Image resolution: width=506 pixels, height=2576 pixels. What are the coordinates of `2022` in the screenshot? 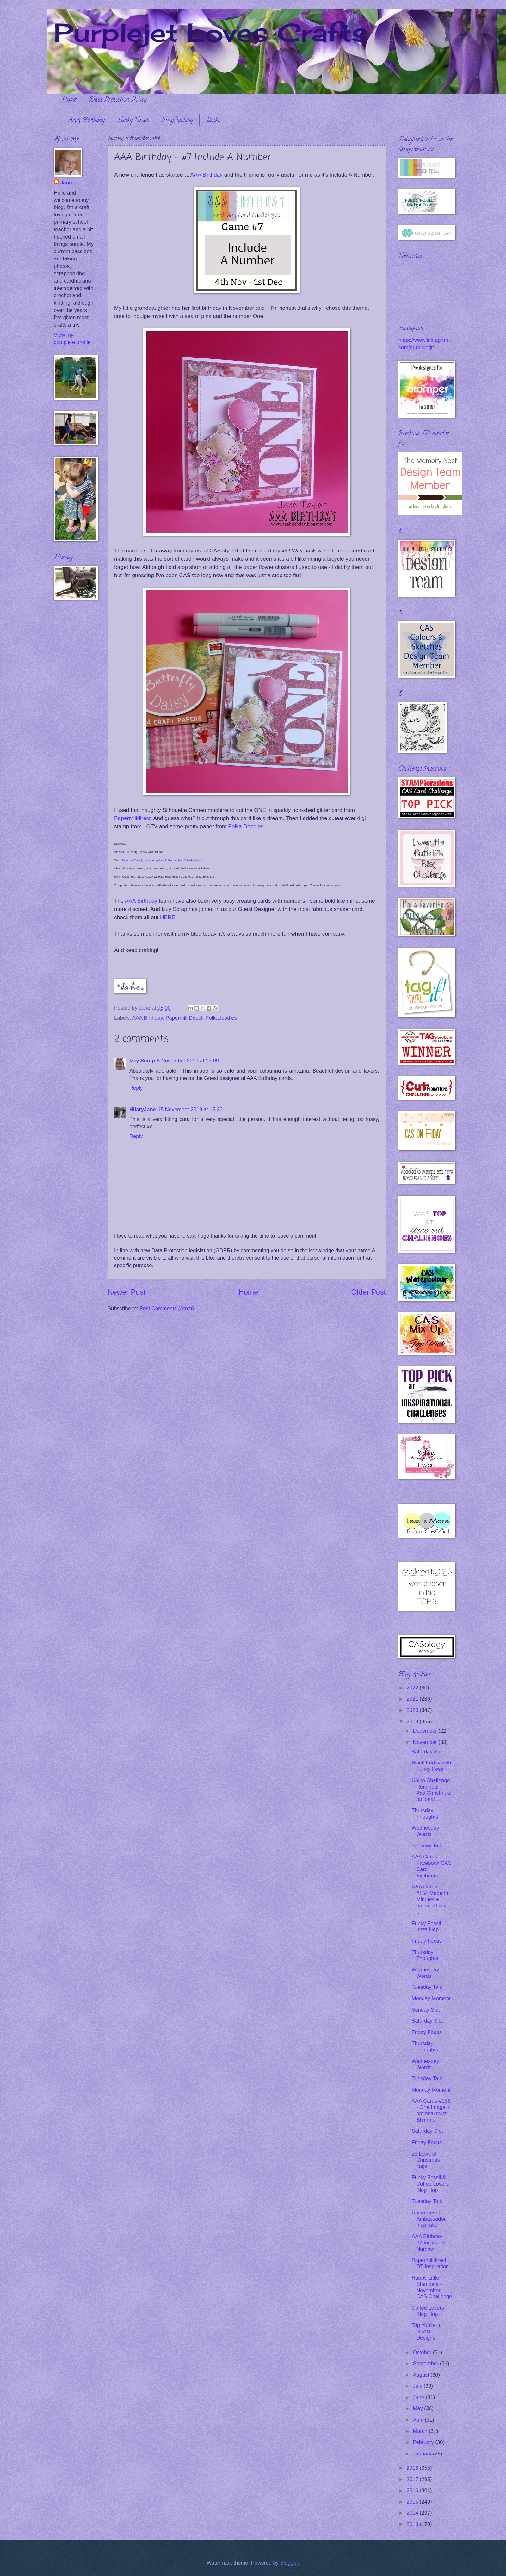 It's located at (413, 1688).